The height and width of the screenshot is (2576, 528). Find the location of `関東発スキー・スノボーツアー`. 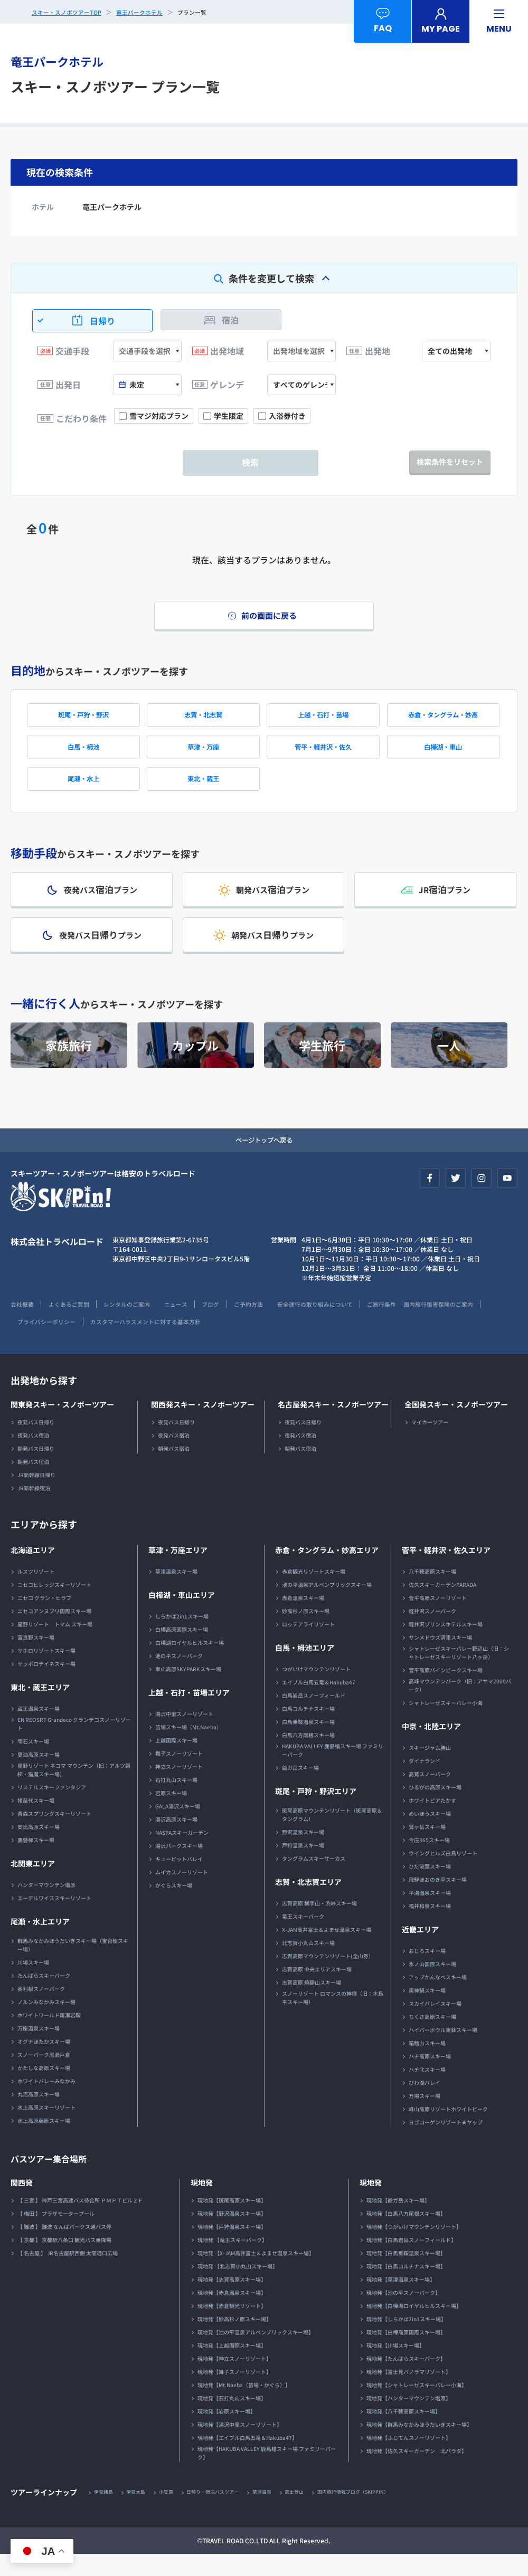

関東発スキー・スノボーツアー is located at coordinates (62, 1425).